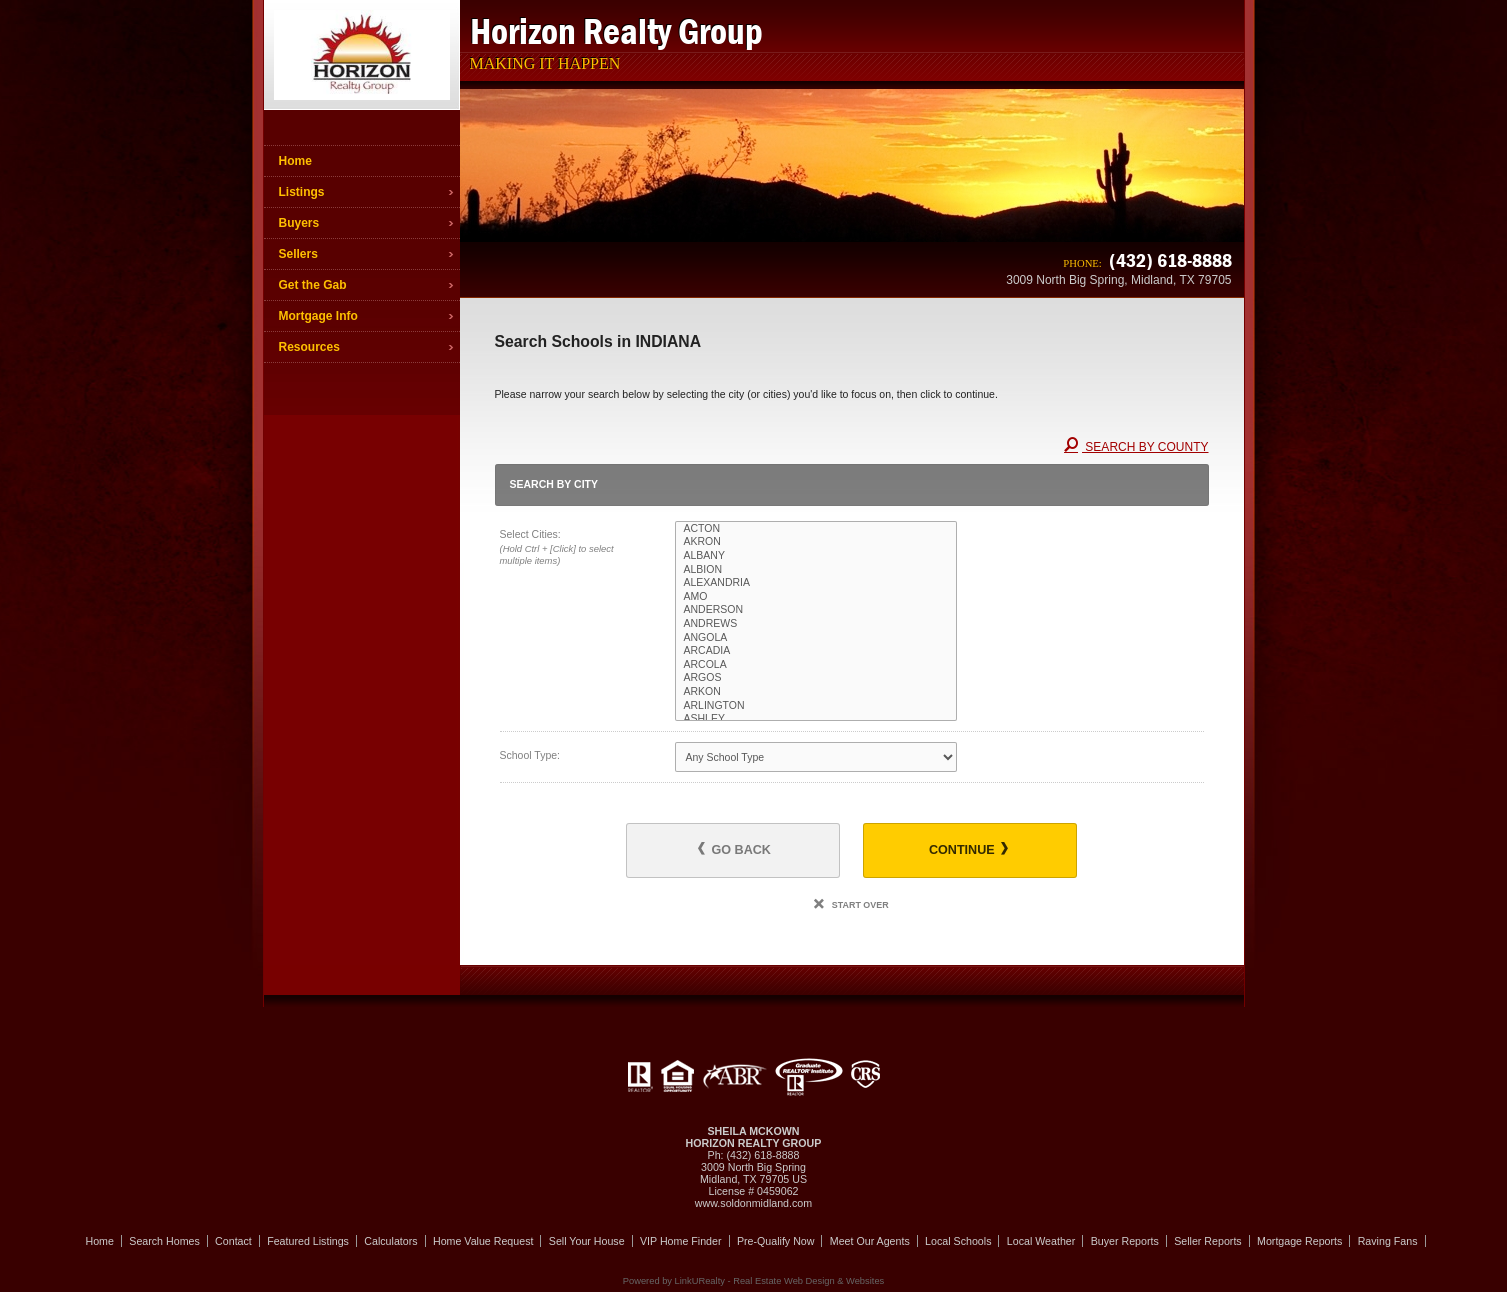  I want to click on Local Weather, so click(1041, 1241).